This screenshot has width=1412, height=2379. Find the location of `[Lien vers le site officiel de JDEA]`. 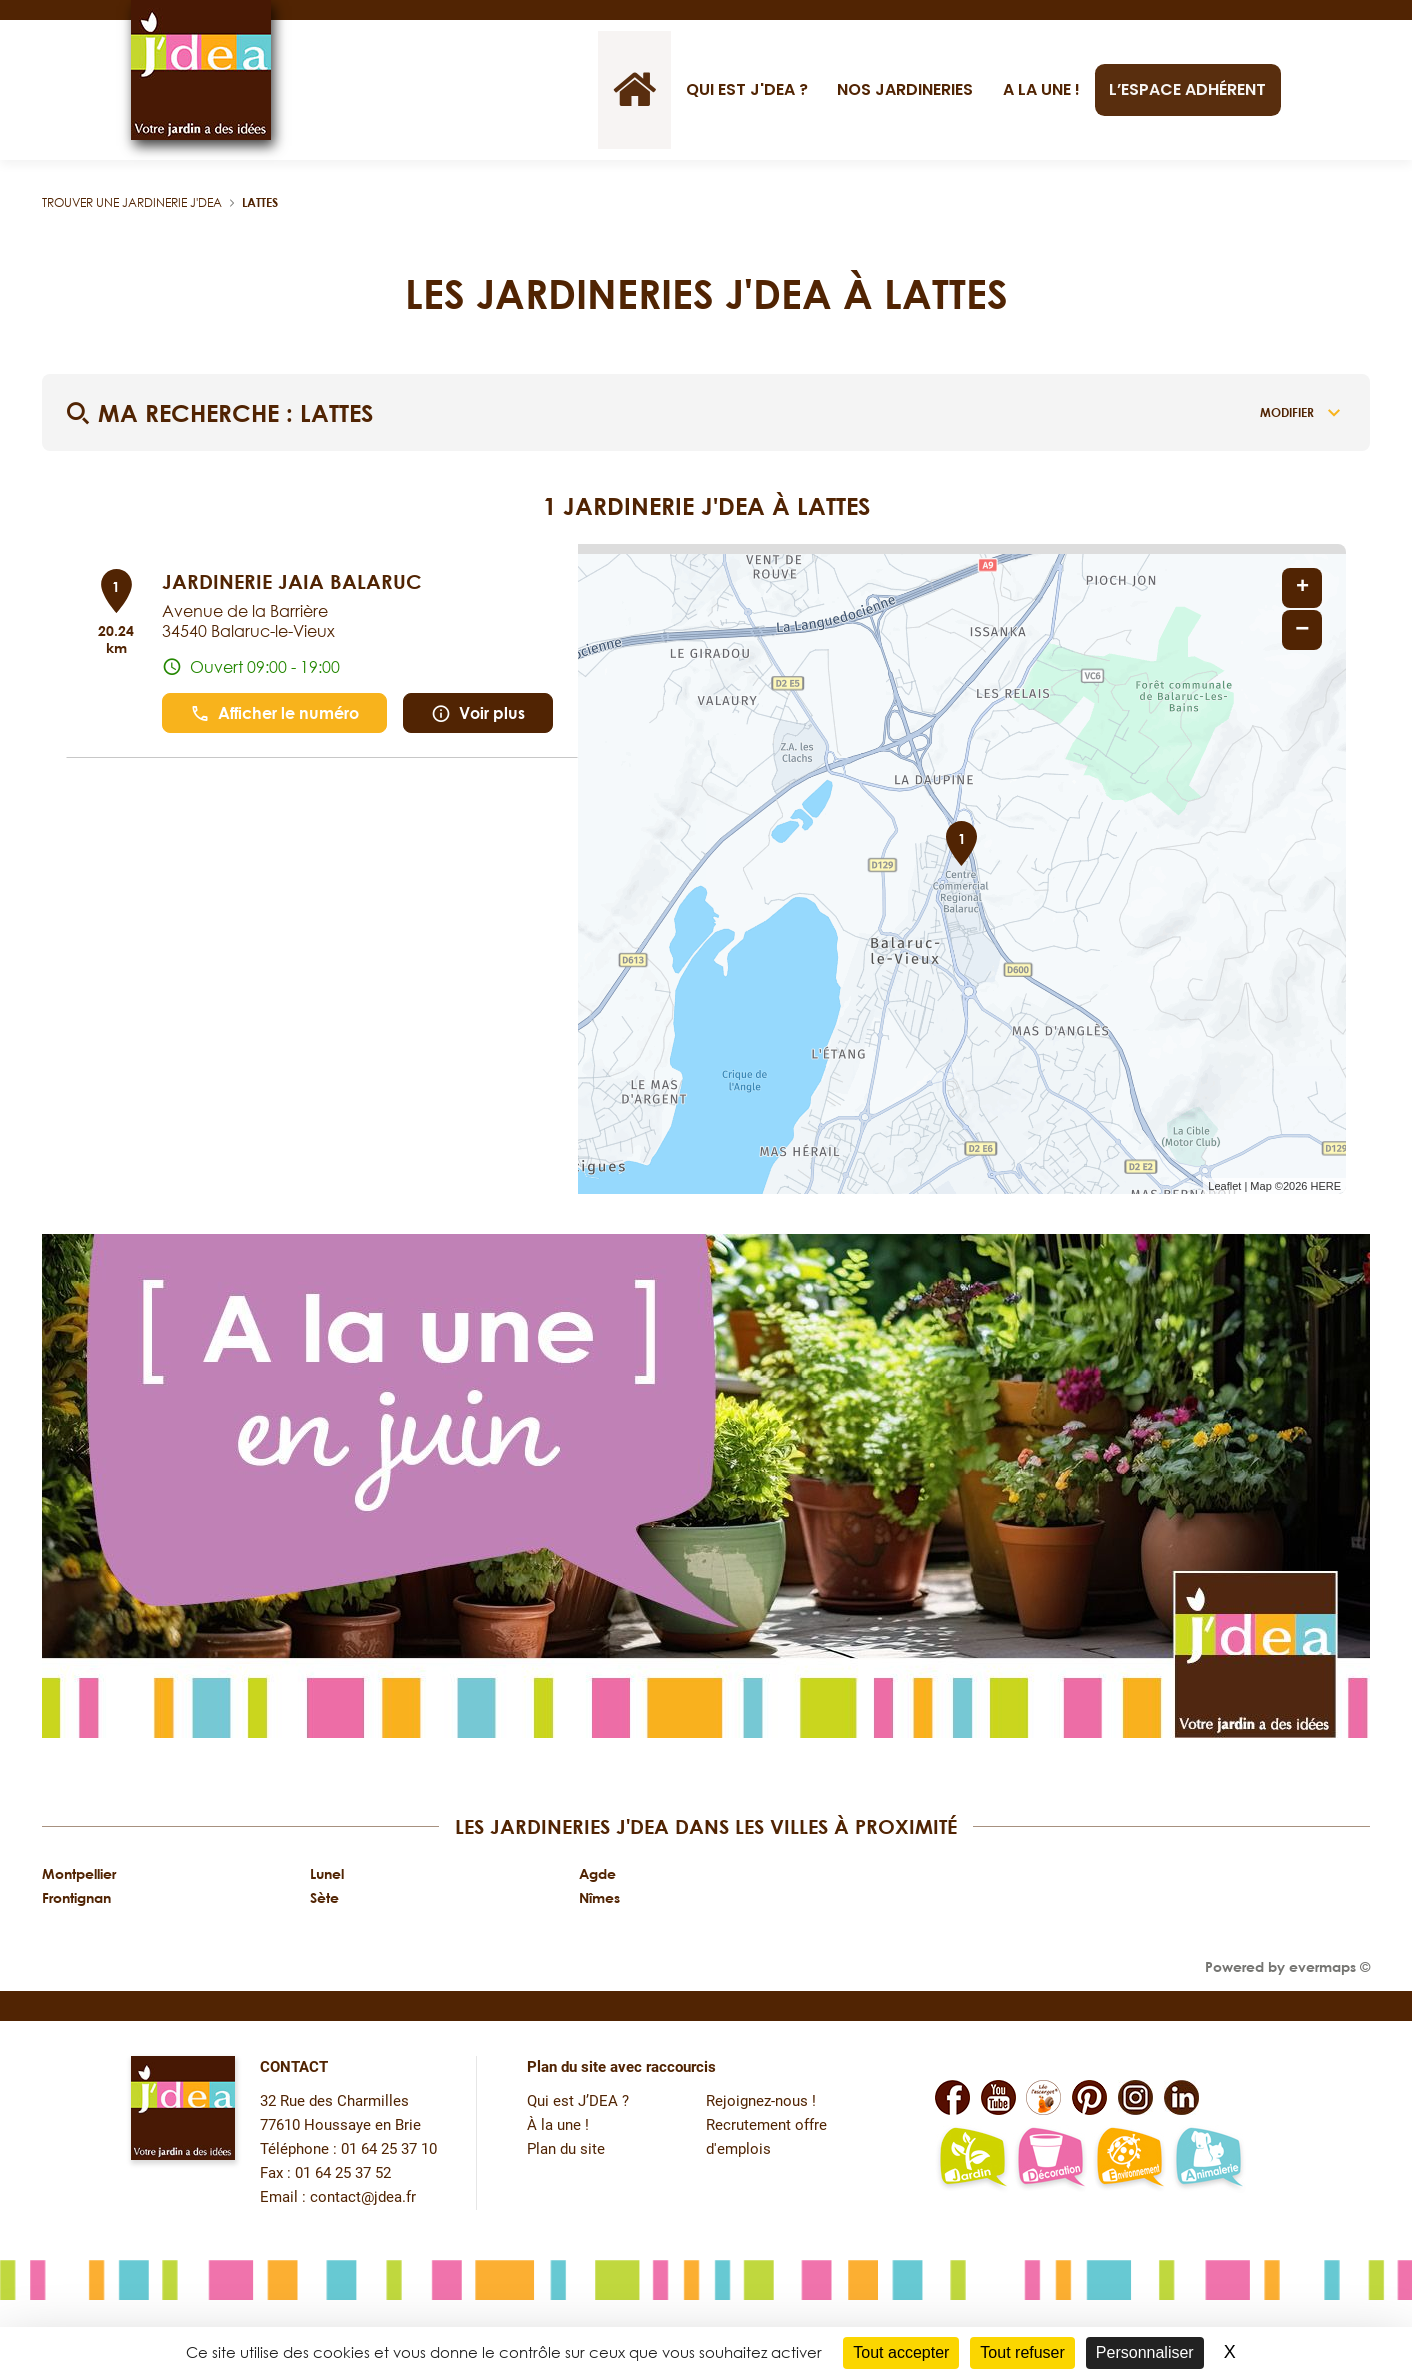

[Lien vers le site officiel de JDEA] is located at coordinates (201, 70).